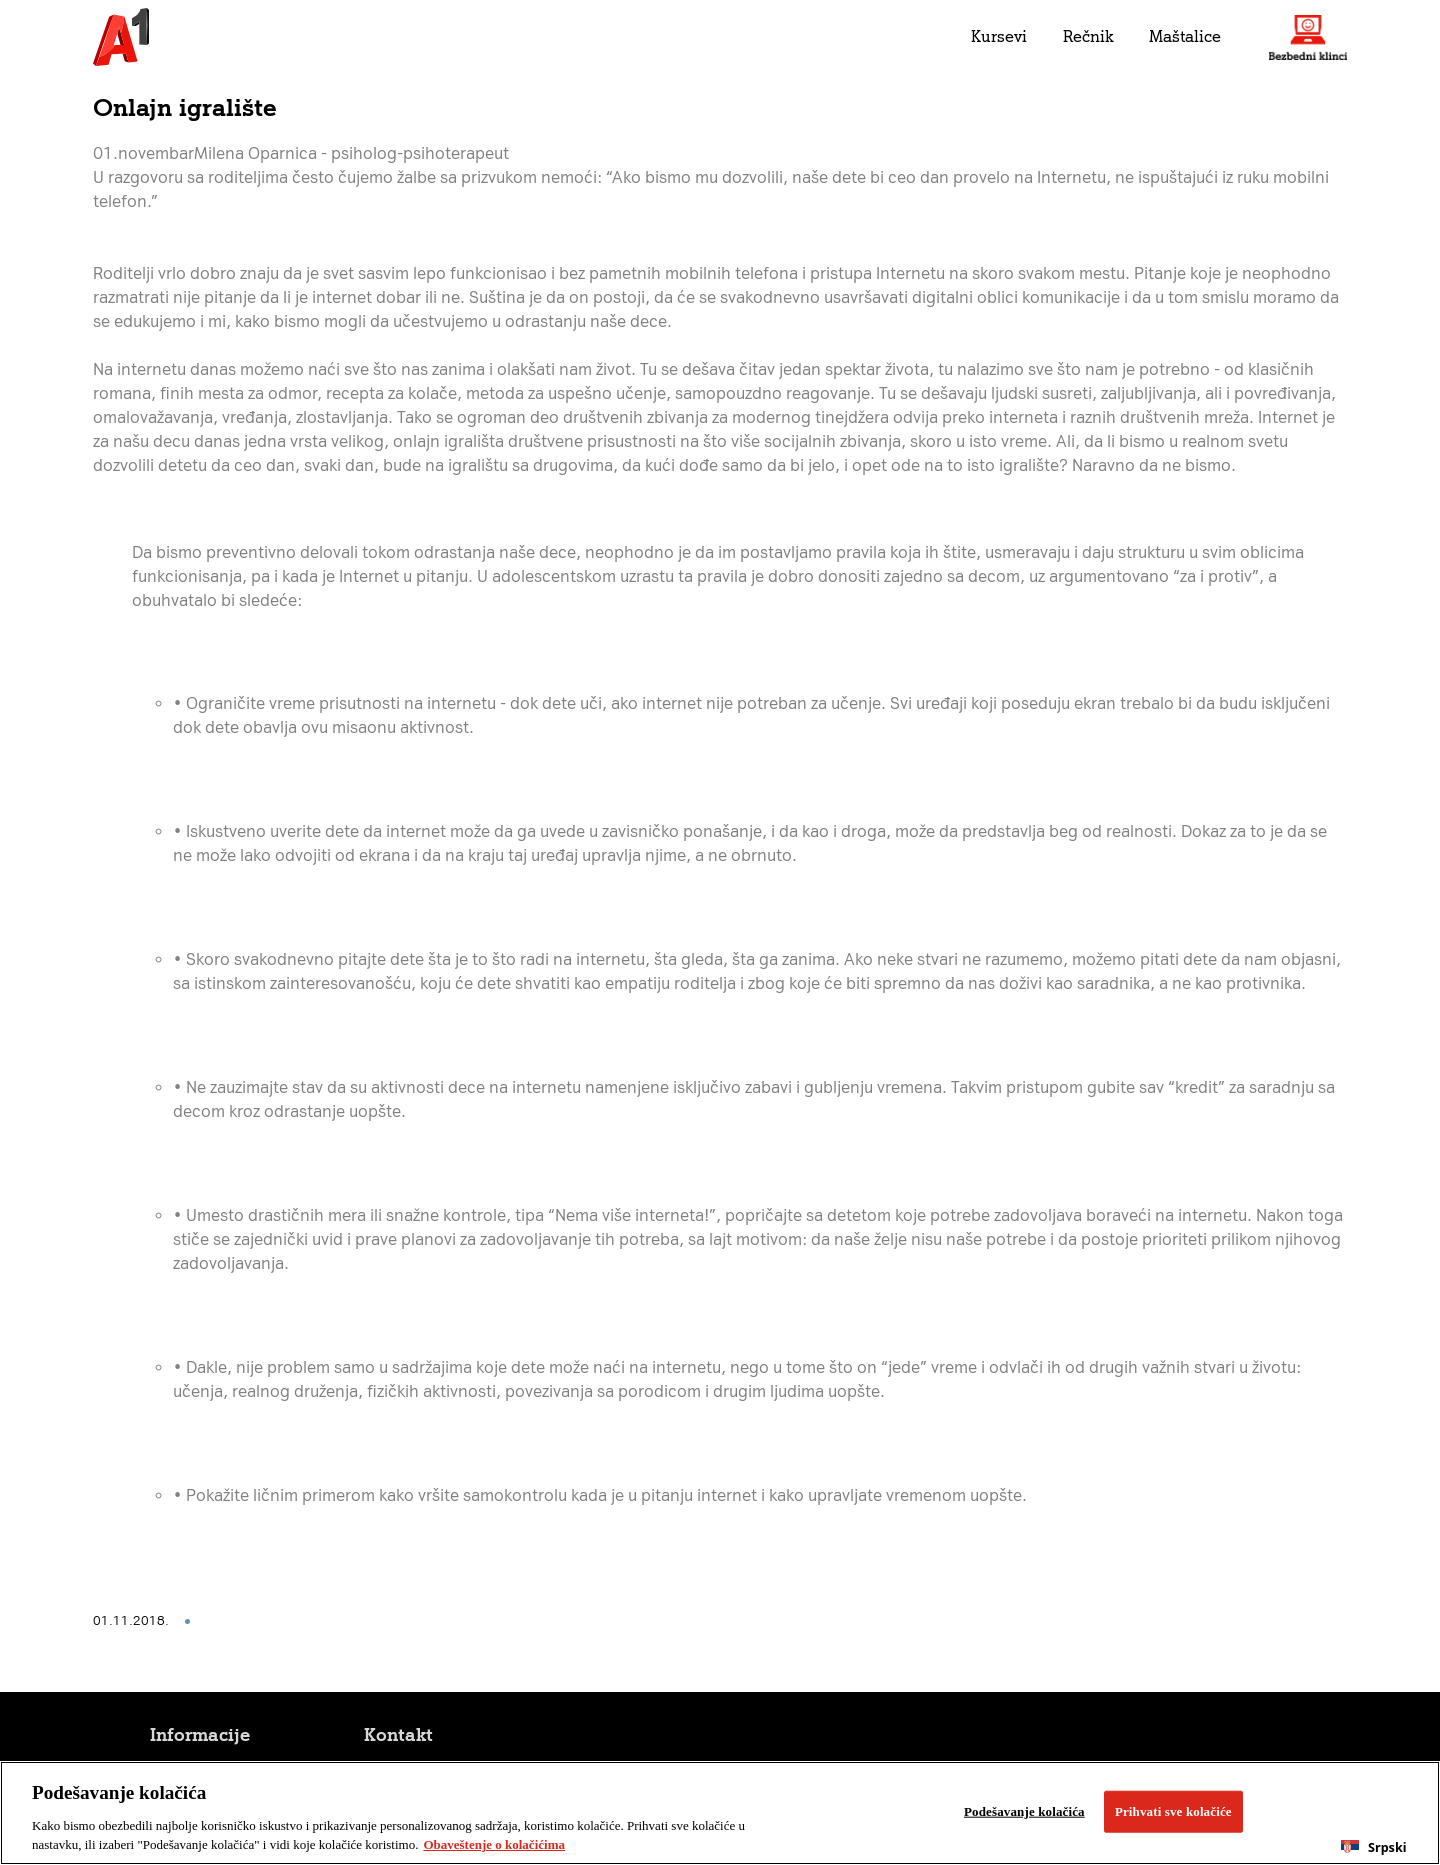 This screenshot has height=1865, width=1440. What do you see at coordinates (1374, 1847) in the screenshot?
I see `[combobox]` at bounding box center [1374, 1847].